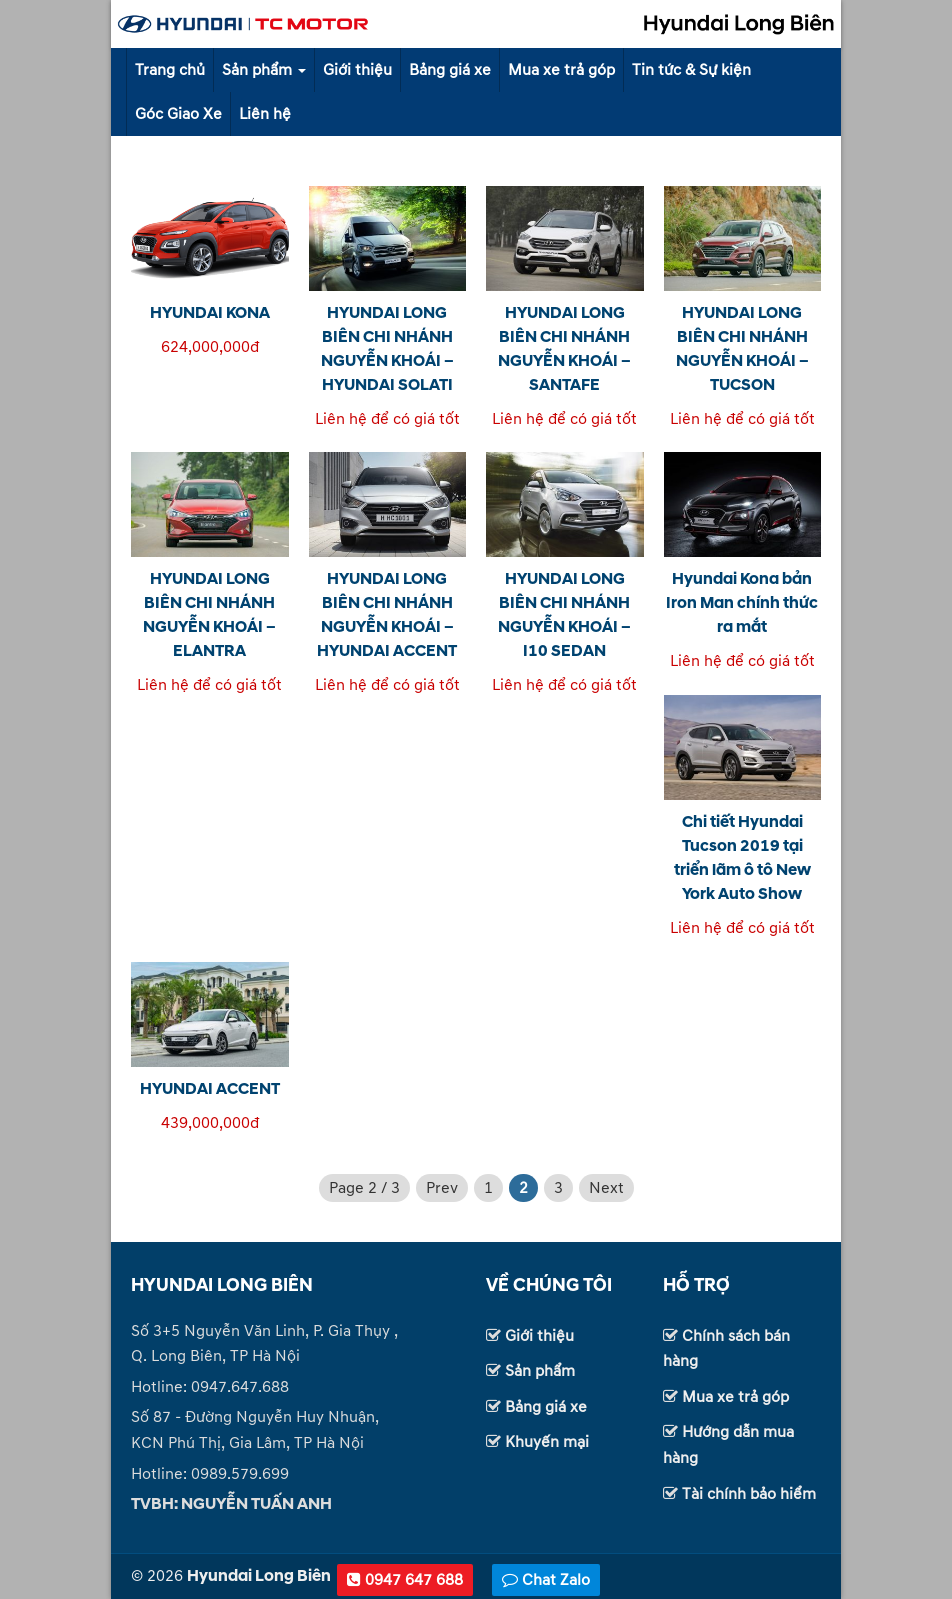 This screenshot has width=952, height=1599. What do you see at coordinates (178, 114) in the screenshot?
I see `Góc Giao Xe` at bounding box center [178, 114].